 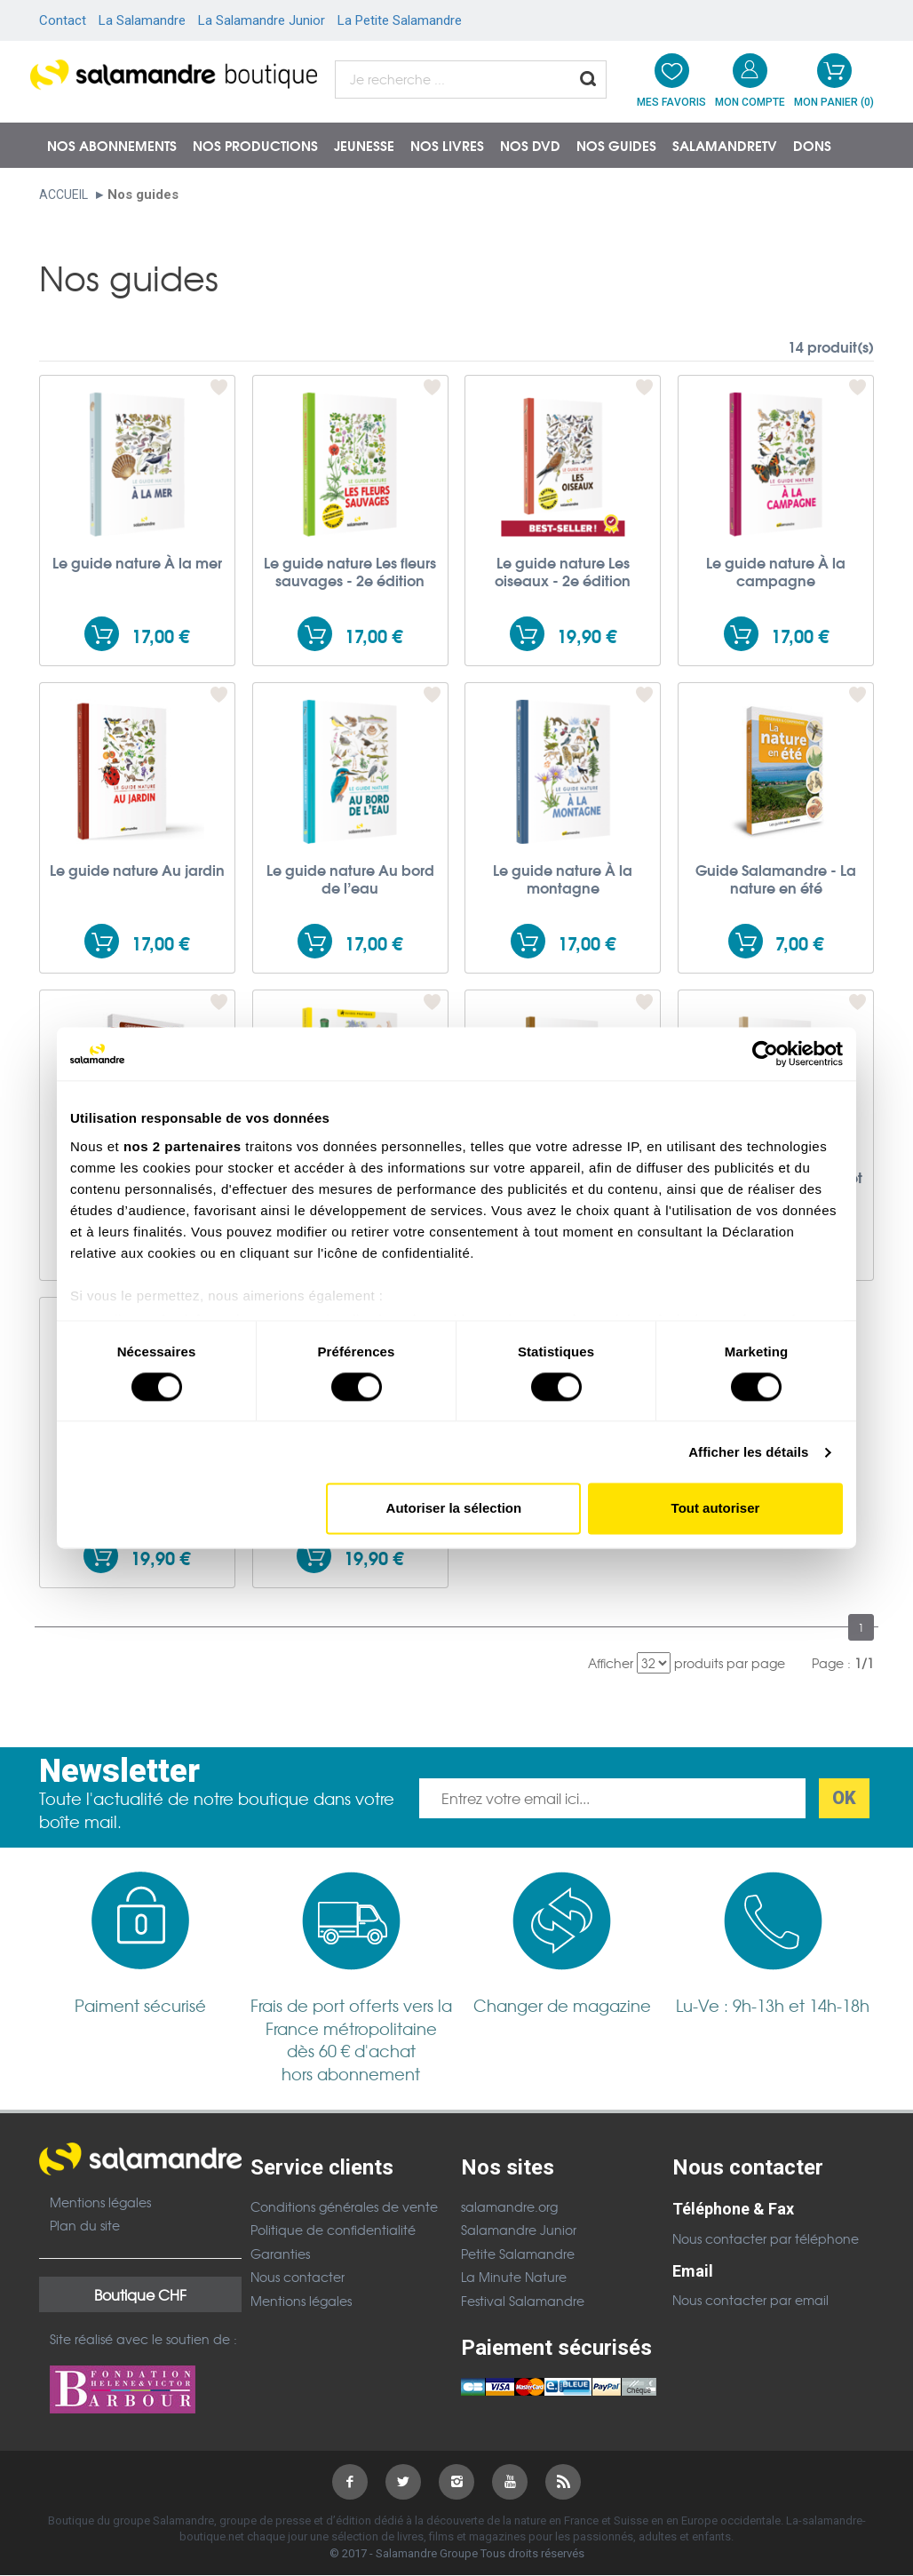 I want to click on Autoriser la sélection, so click(x=454, y=1508).